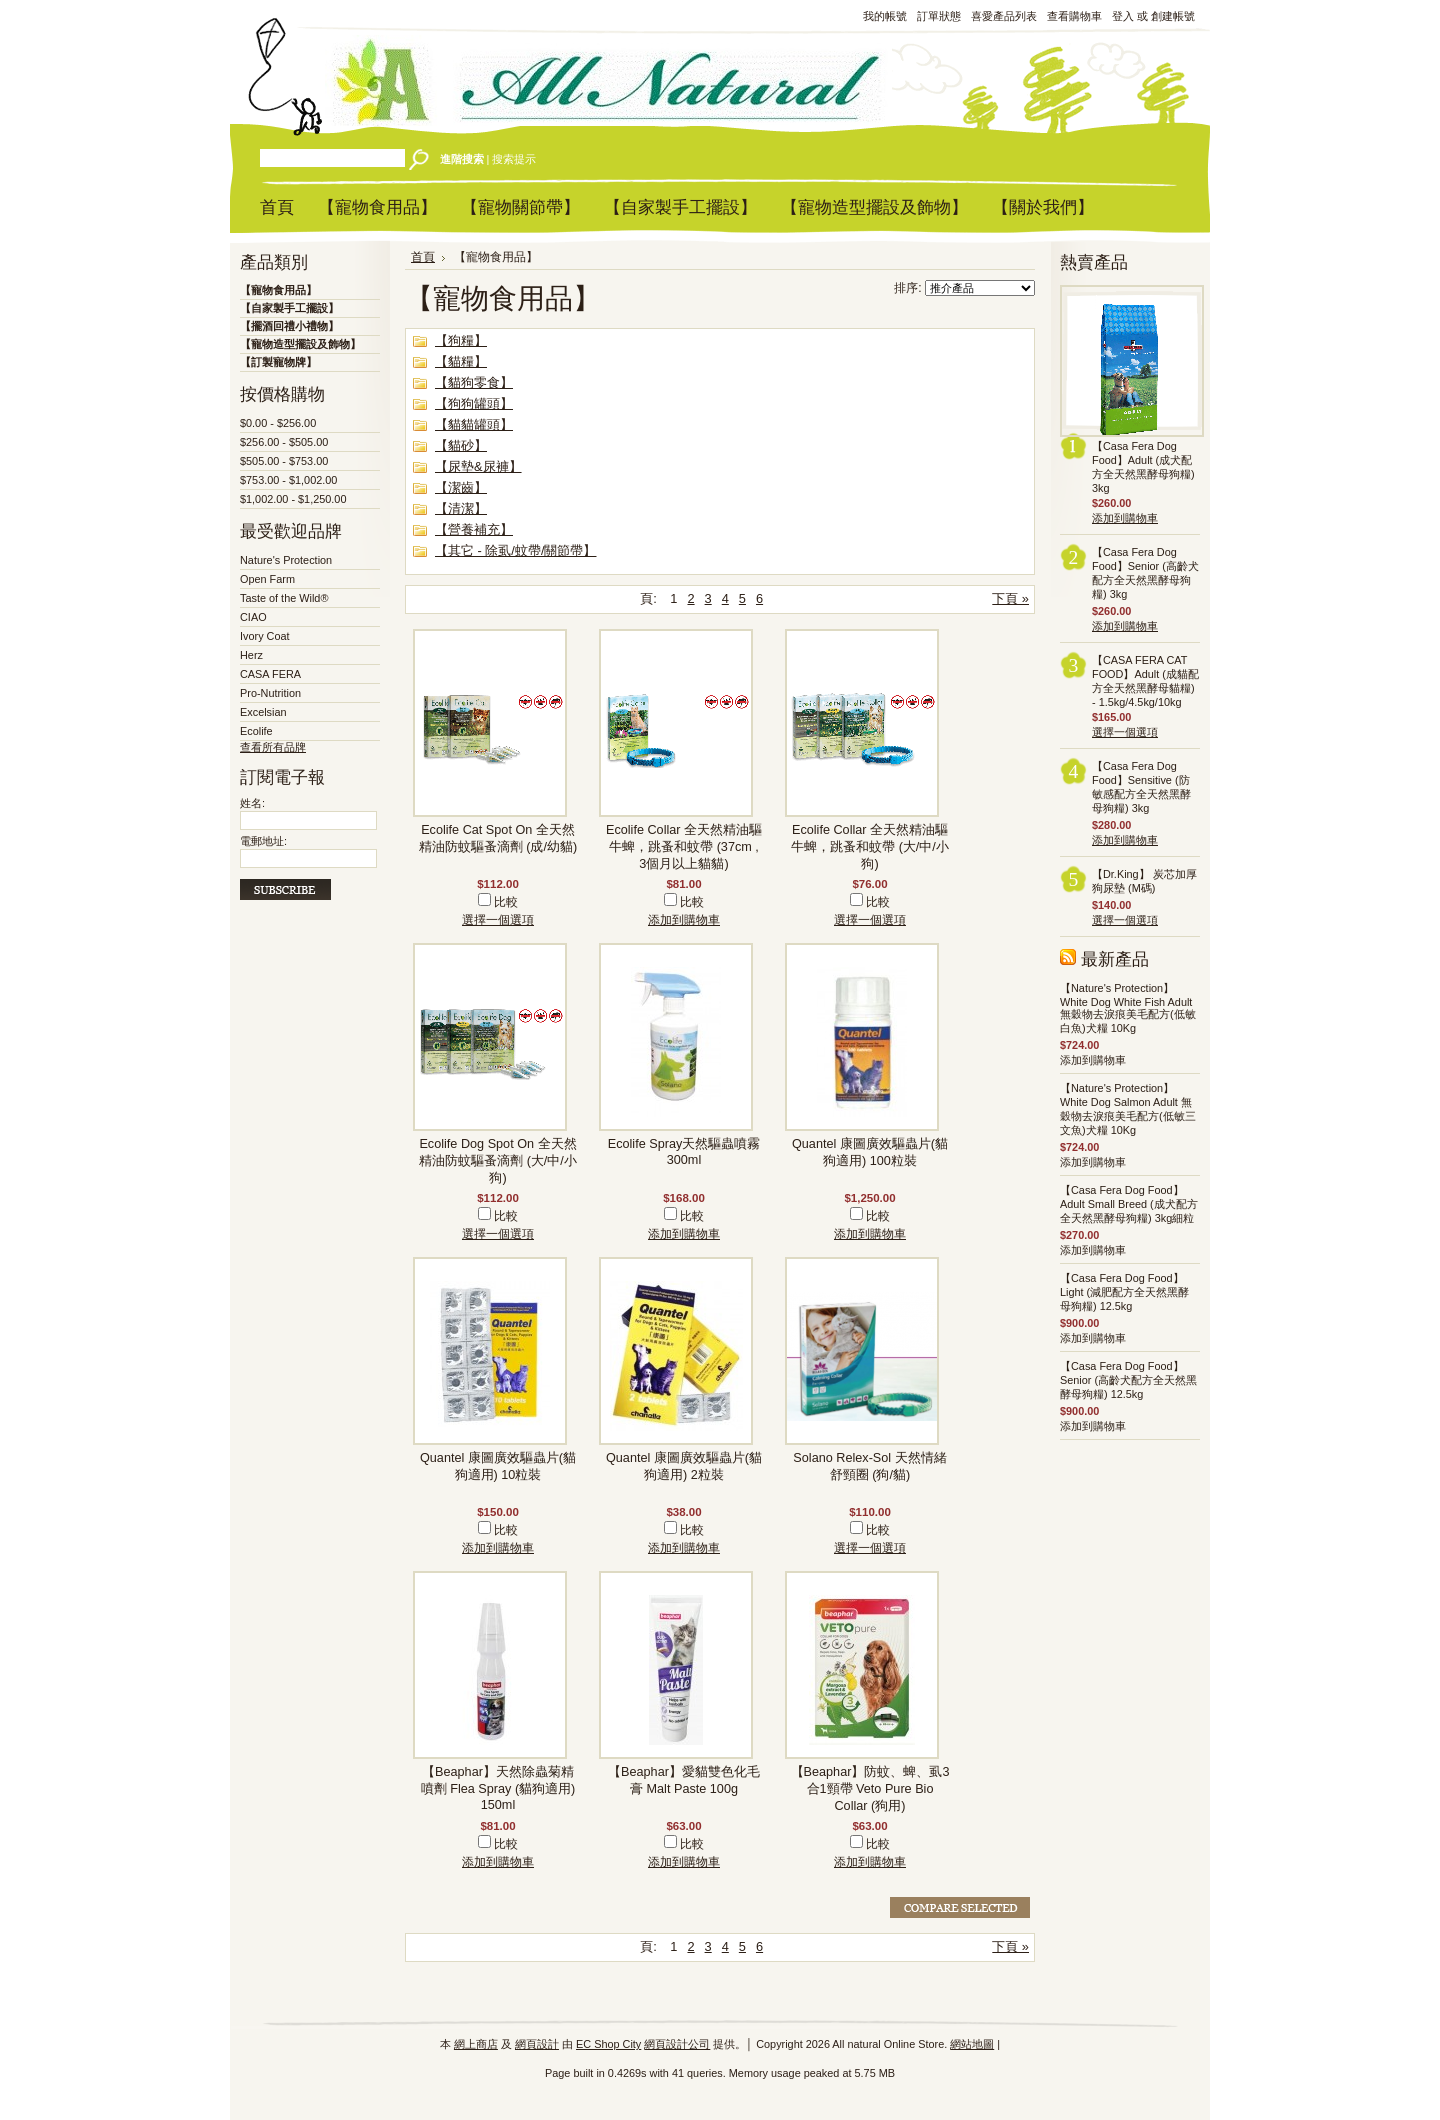  What do you see at coordinates (870, 847) in the screenshot?
I see `Ecolife Collar 全天然精油驅牛蜱，跳蚤和蚊帶 (大/中/小狗)` at bounding box center [870, 847].